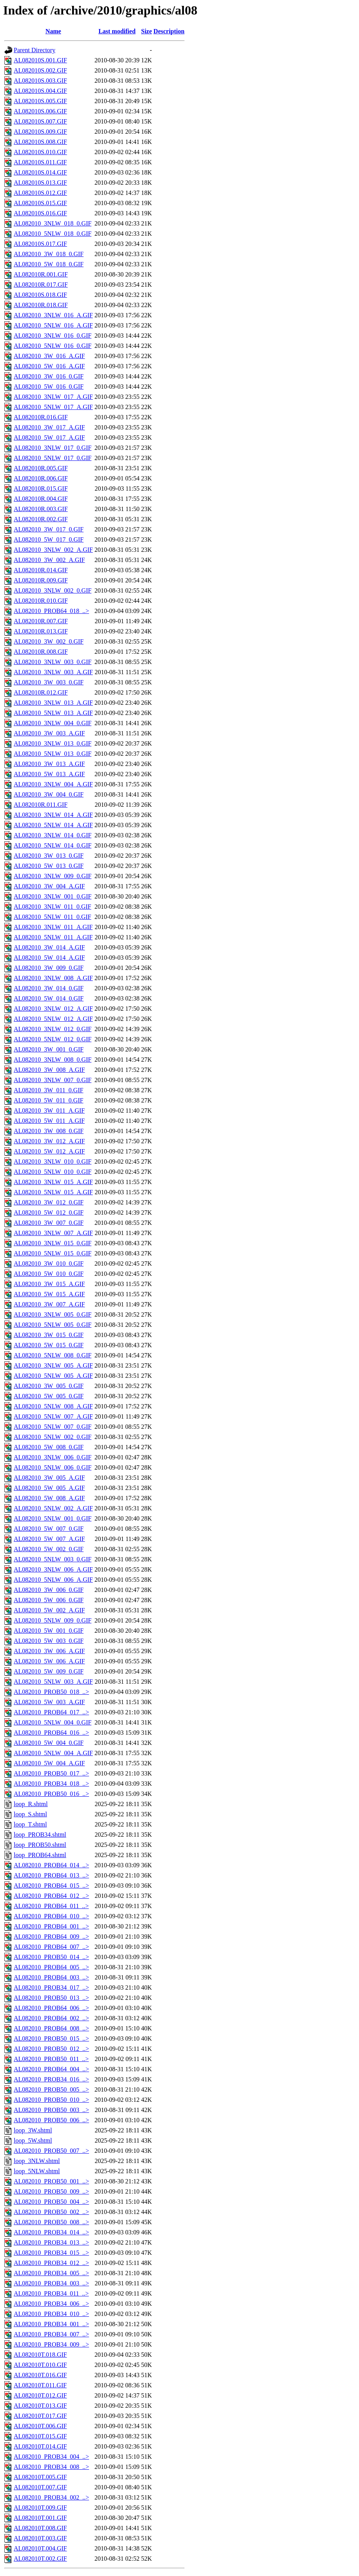 This screenshot has height=2576, width=359. What do you see at coordinates (53, 1018) in the screenshot?
I see `AL082010_5NLW_012_A.GIF` at bounding box center [53, 1018].